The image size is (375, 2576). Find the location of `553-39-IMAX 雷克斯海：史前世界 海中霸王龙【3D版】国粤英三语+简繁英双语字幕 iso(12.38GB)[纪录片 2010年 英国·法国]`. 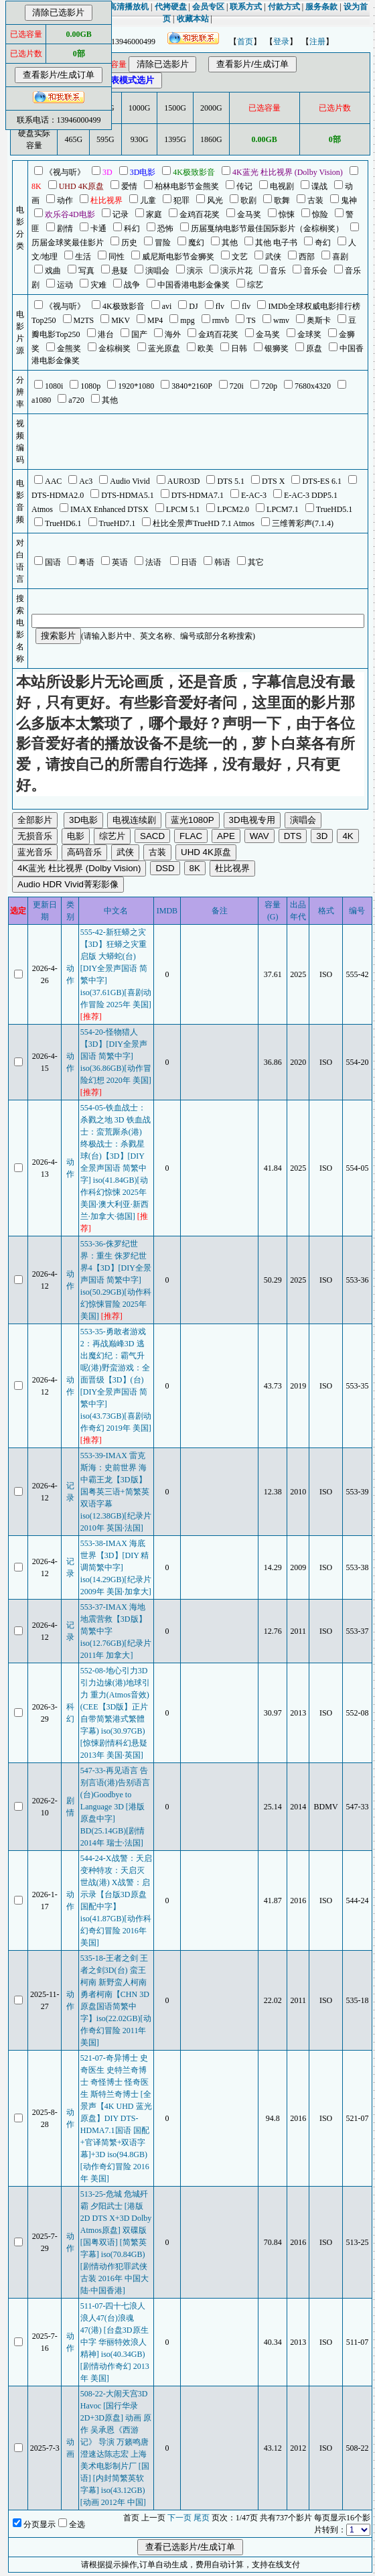

553-39-IMAX 雷克斯海：史前世界 海中霸王龙【3D版】国粤英三语+简繁英双语字幕 iso(12.38GB)[纪录片 2010年 英国·法国] is located at coordinates (115, 1492).